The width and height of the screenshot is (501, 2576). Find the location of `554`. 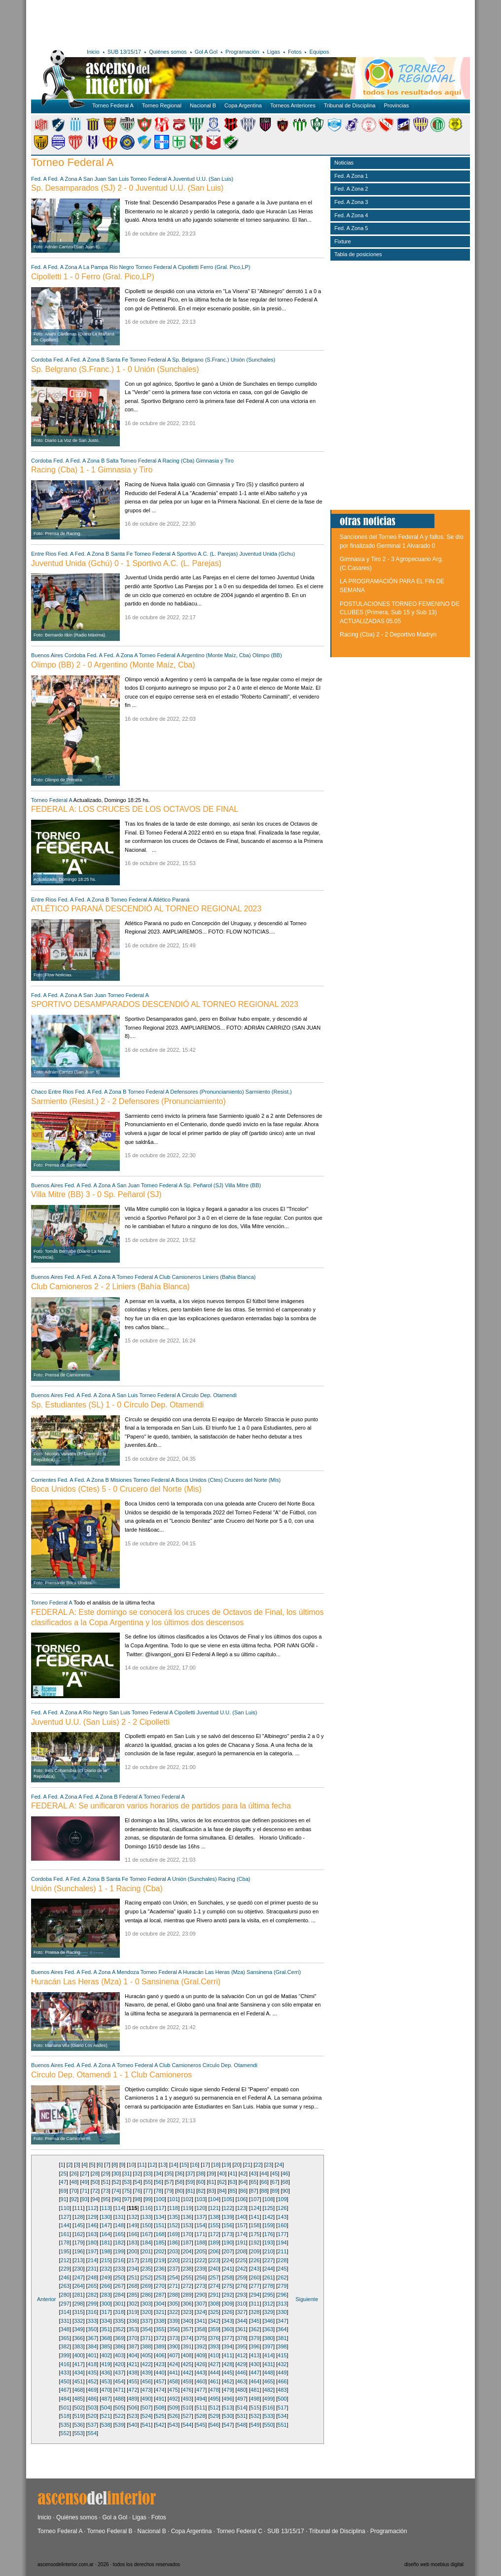

554 is located at coordinates (92, 2433).